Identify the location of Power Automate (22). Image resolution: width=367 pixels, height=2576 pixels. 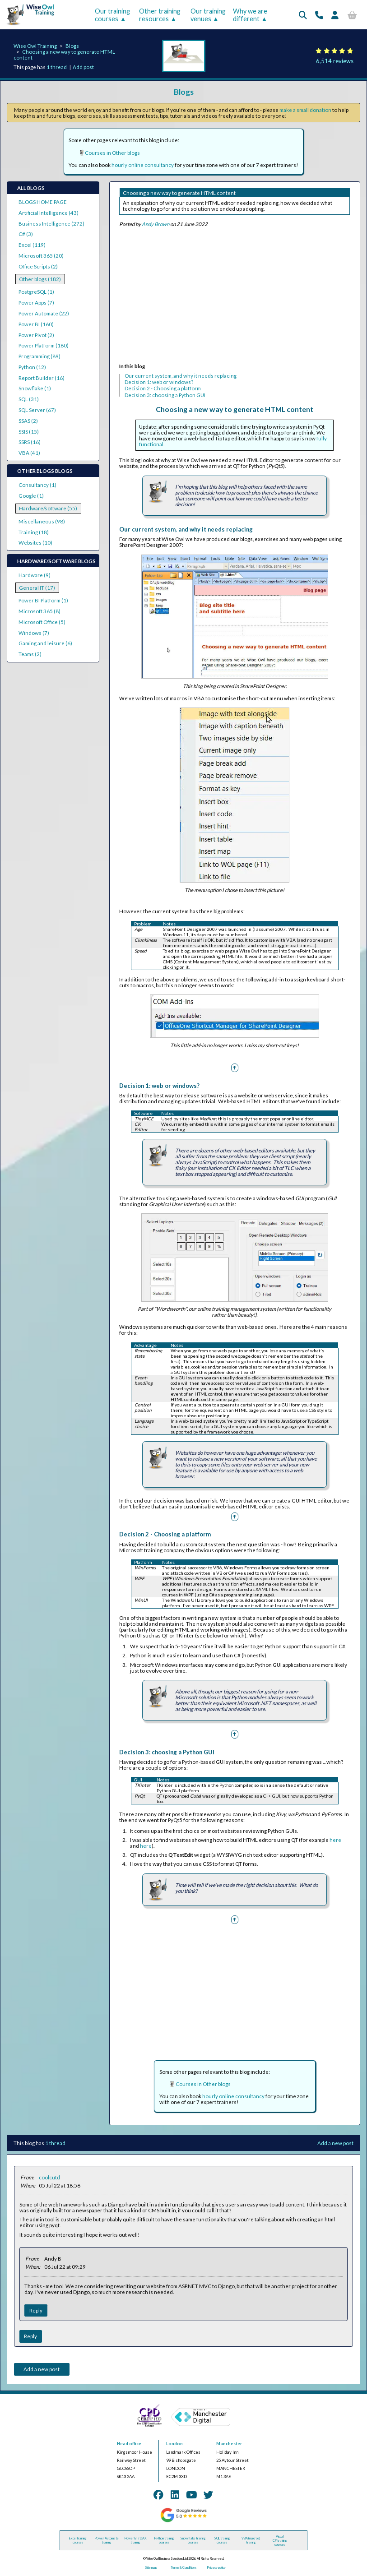
(44, 313).